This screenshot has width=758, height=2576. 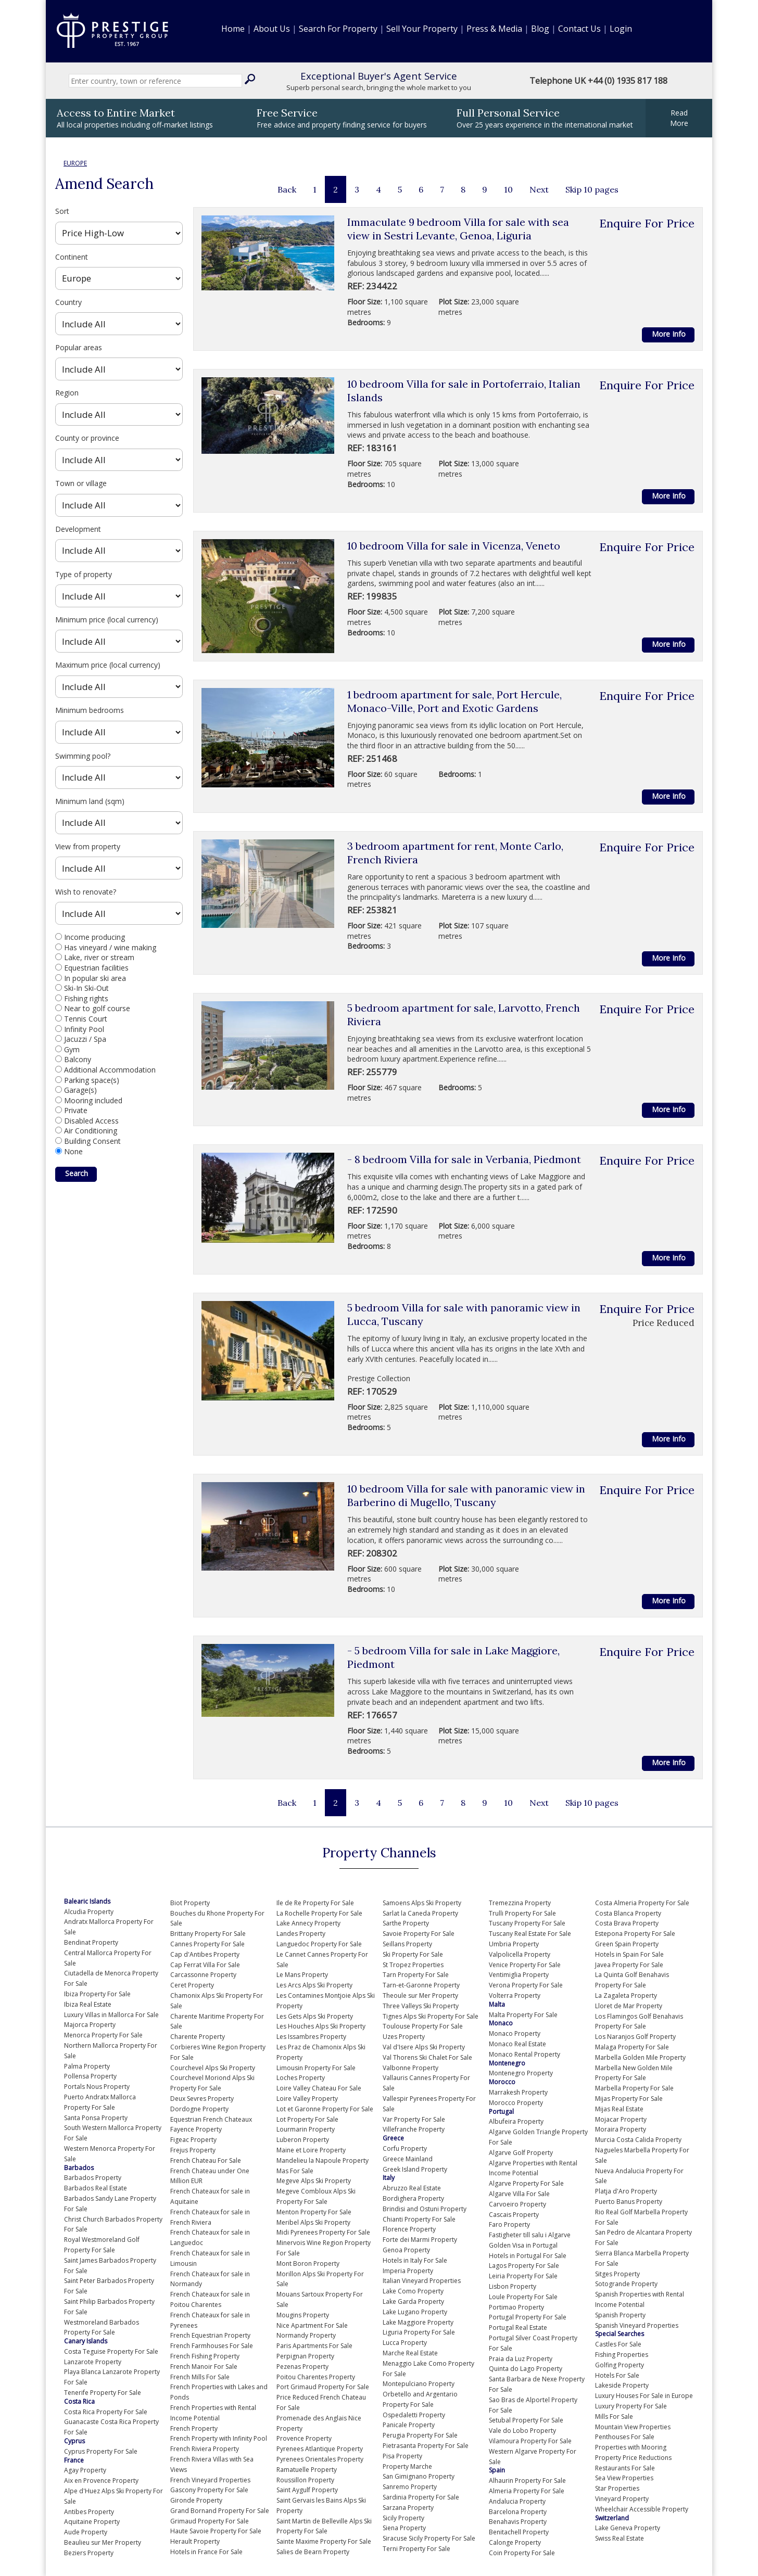 What do you see at coordinates (627, 1944) in the screenshot?
I see `Green Spain Property` at bounding box center [627, 1944].